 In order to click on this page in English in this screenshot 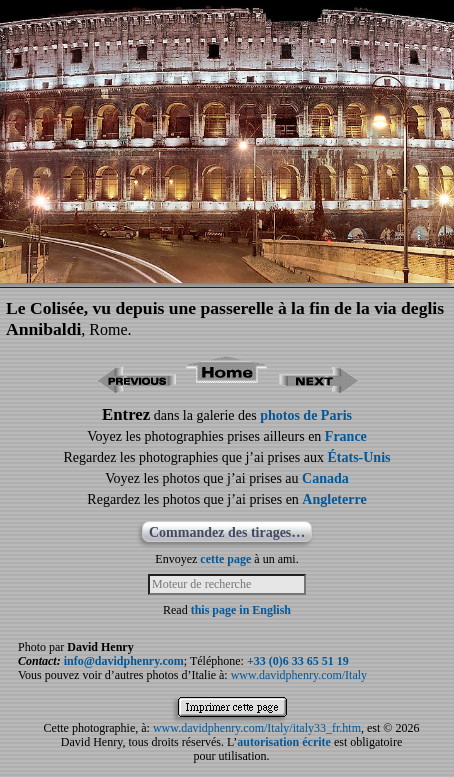, I will do `click(241, 610)`.